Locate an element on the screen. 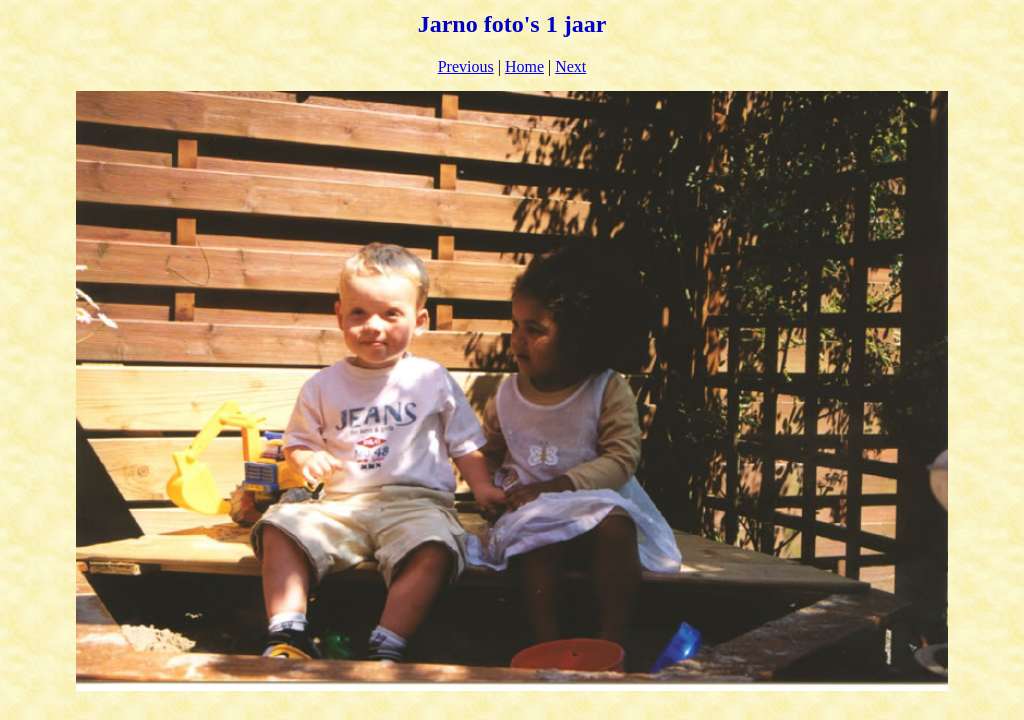 Image resolution: width=1024 pixels, height=720 pixels. Previous is located at coordinates (466, 66).